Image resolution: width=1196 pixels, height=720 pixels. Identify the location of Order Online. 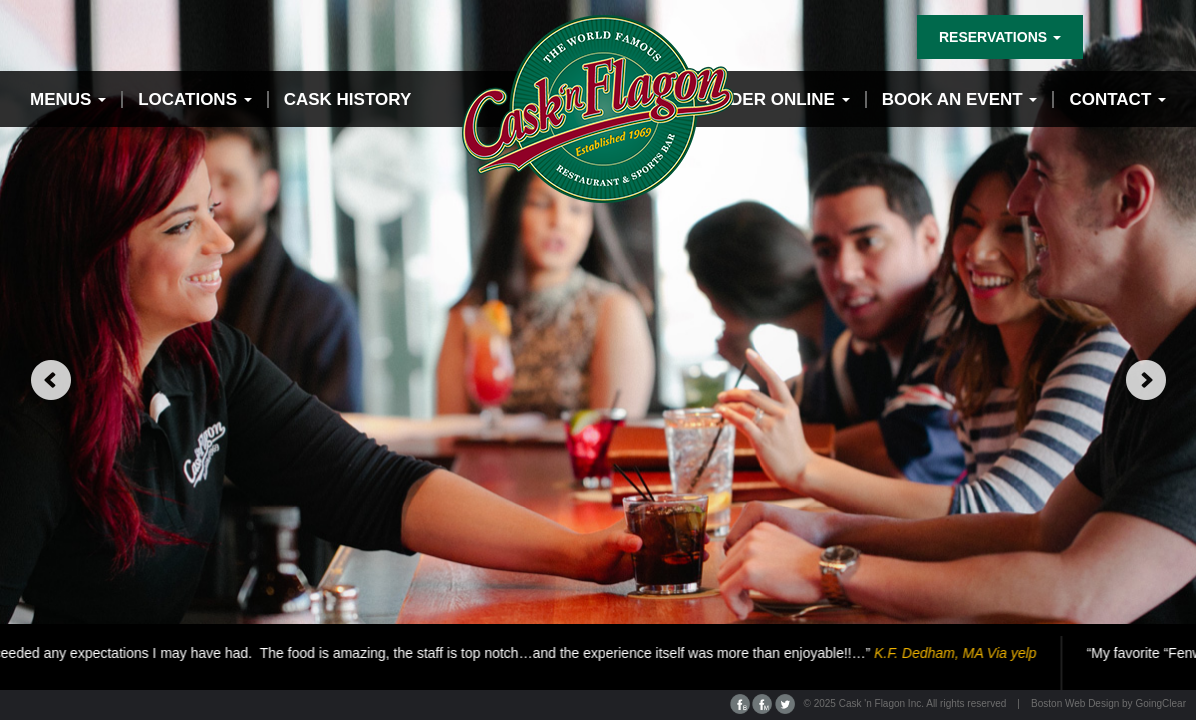
(777, 99).